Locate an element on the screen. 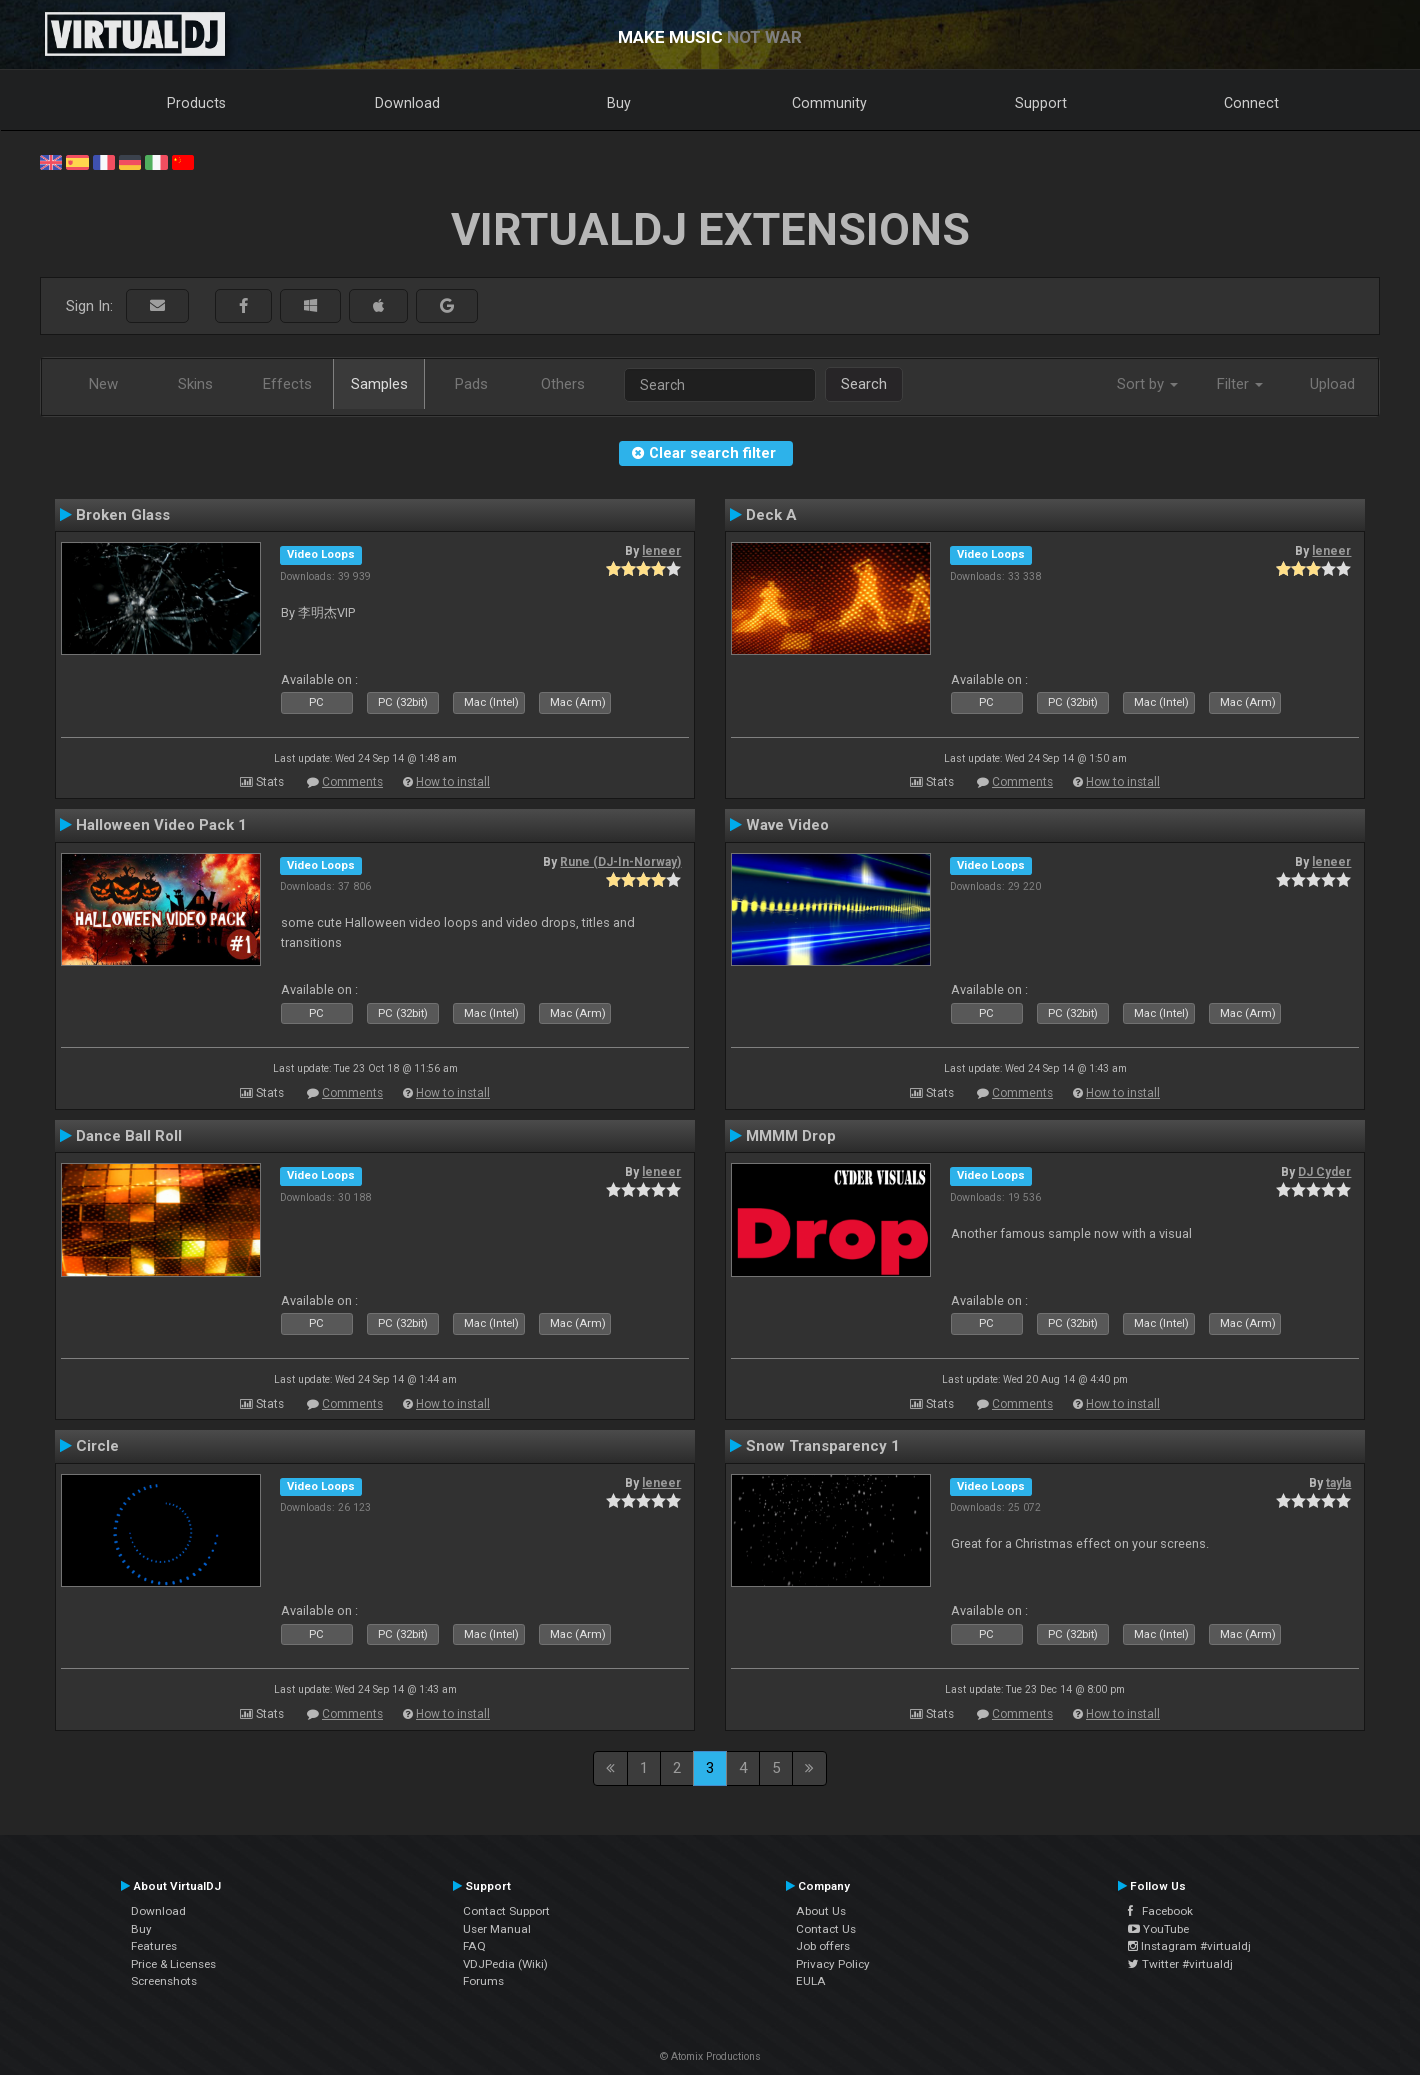 This screenshot has width=1420, height=2075. Buy is located at coordinates (619, 103).